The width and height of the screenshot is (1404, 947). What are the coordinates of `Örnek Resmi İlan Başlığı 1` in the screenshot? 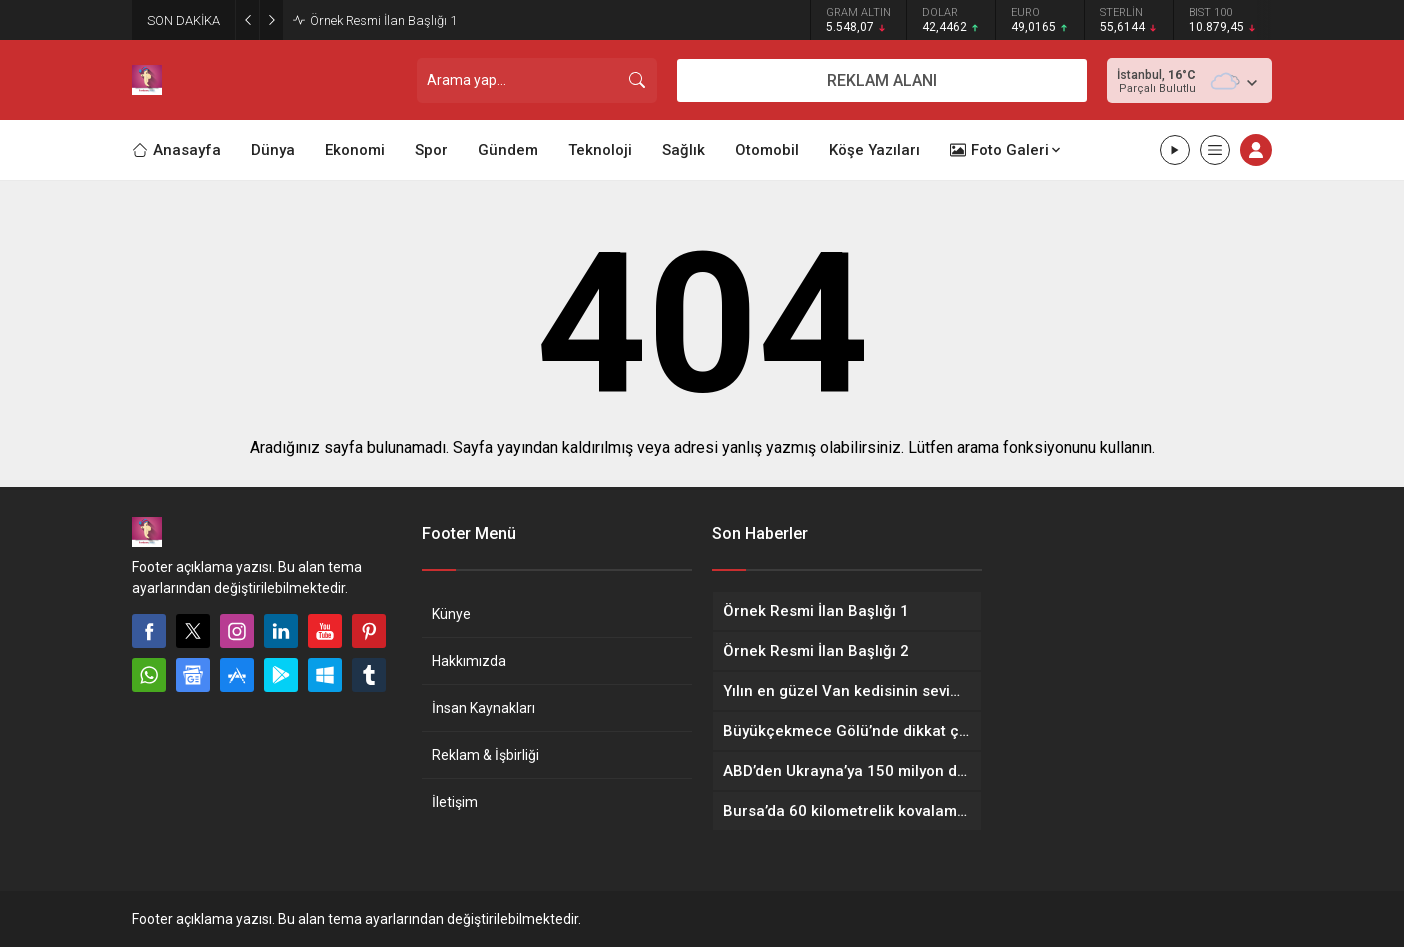 It's located at (383, 20).